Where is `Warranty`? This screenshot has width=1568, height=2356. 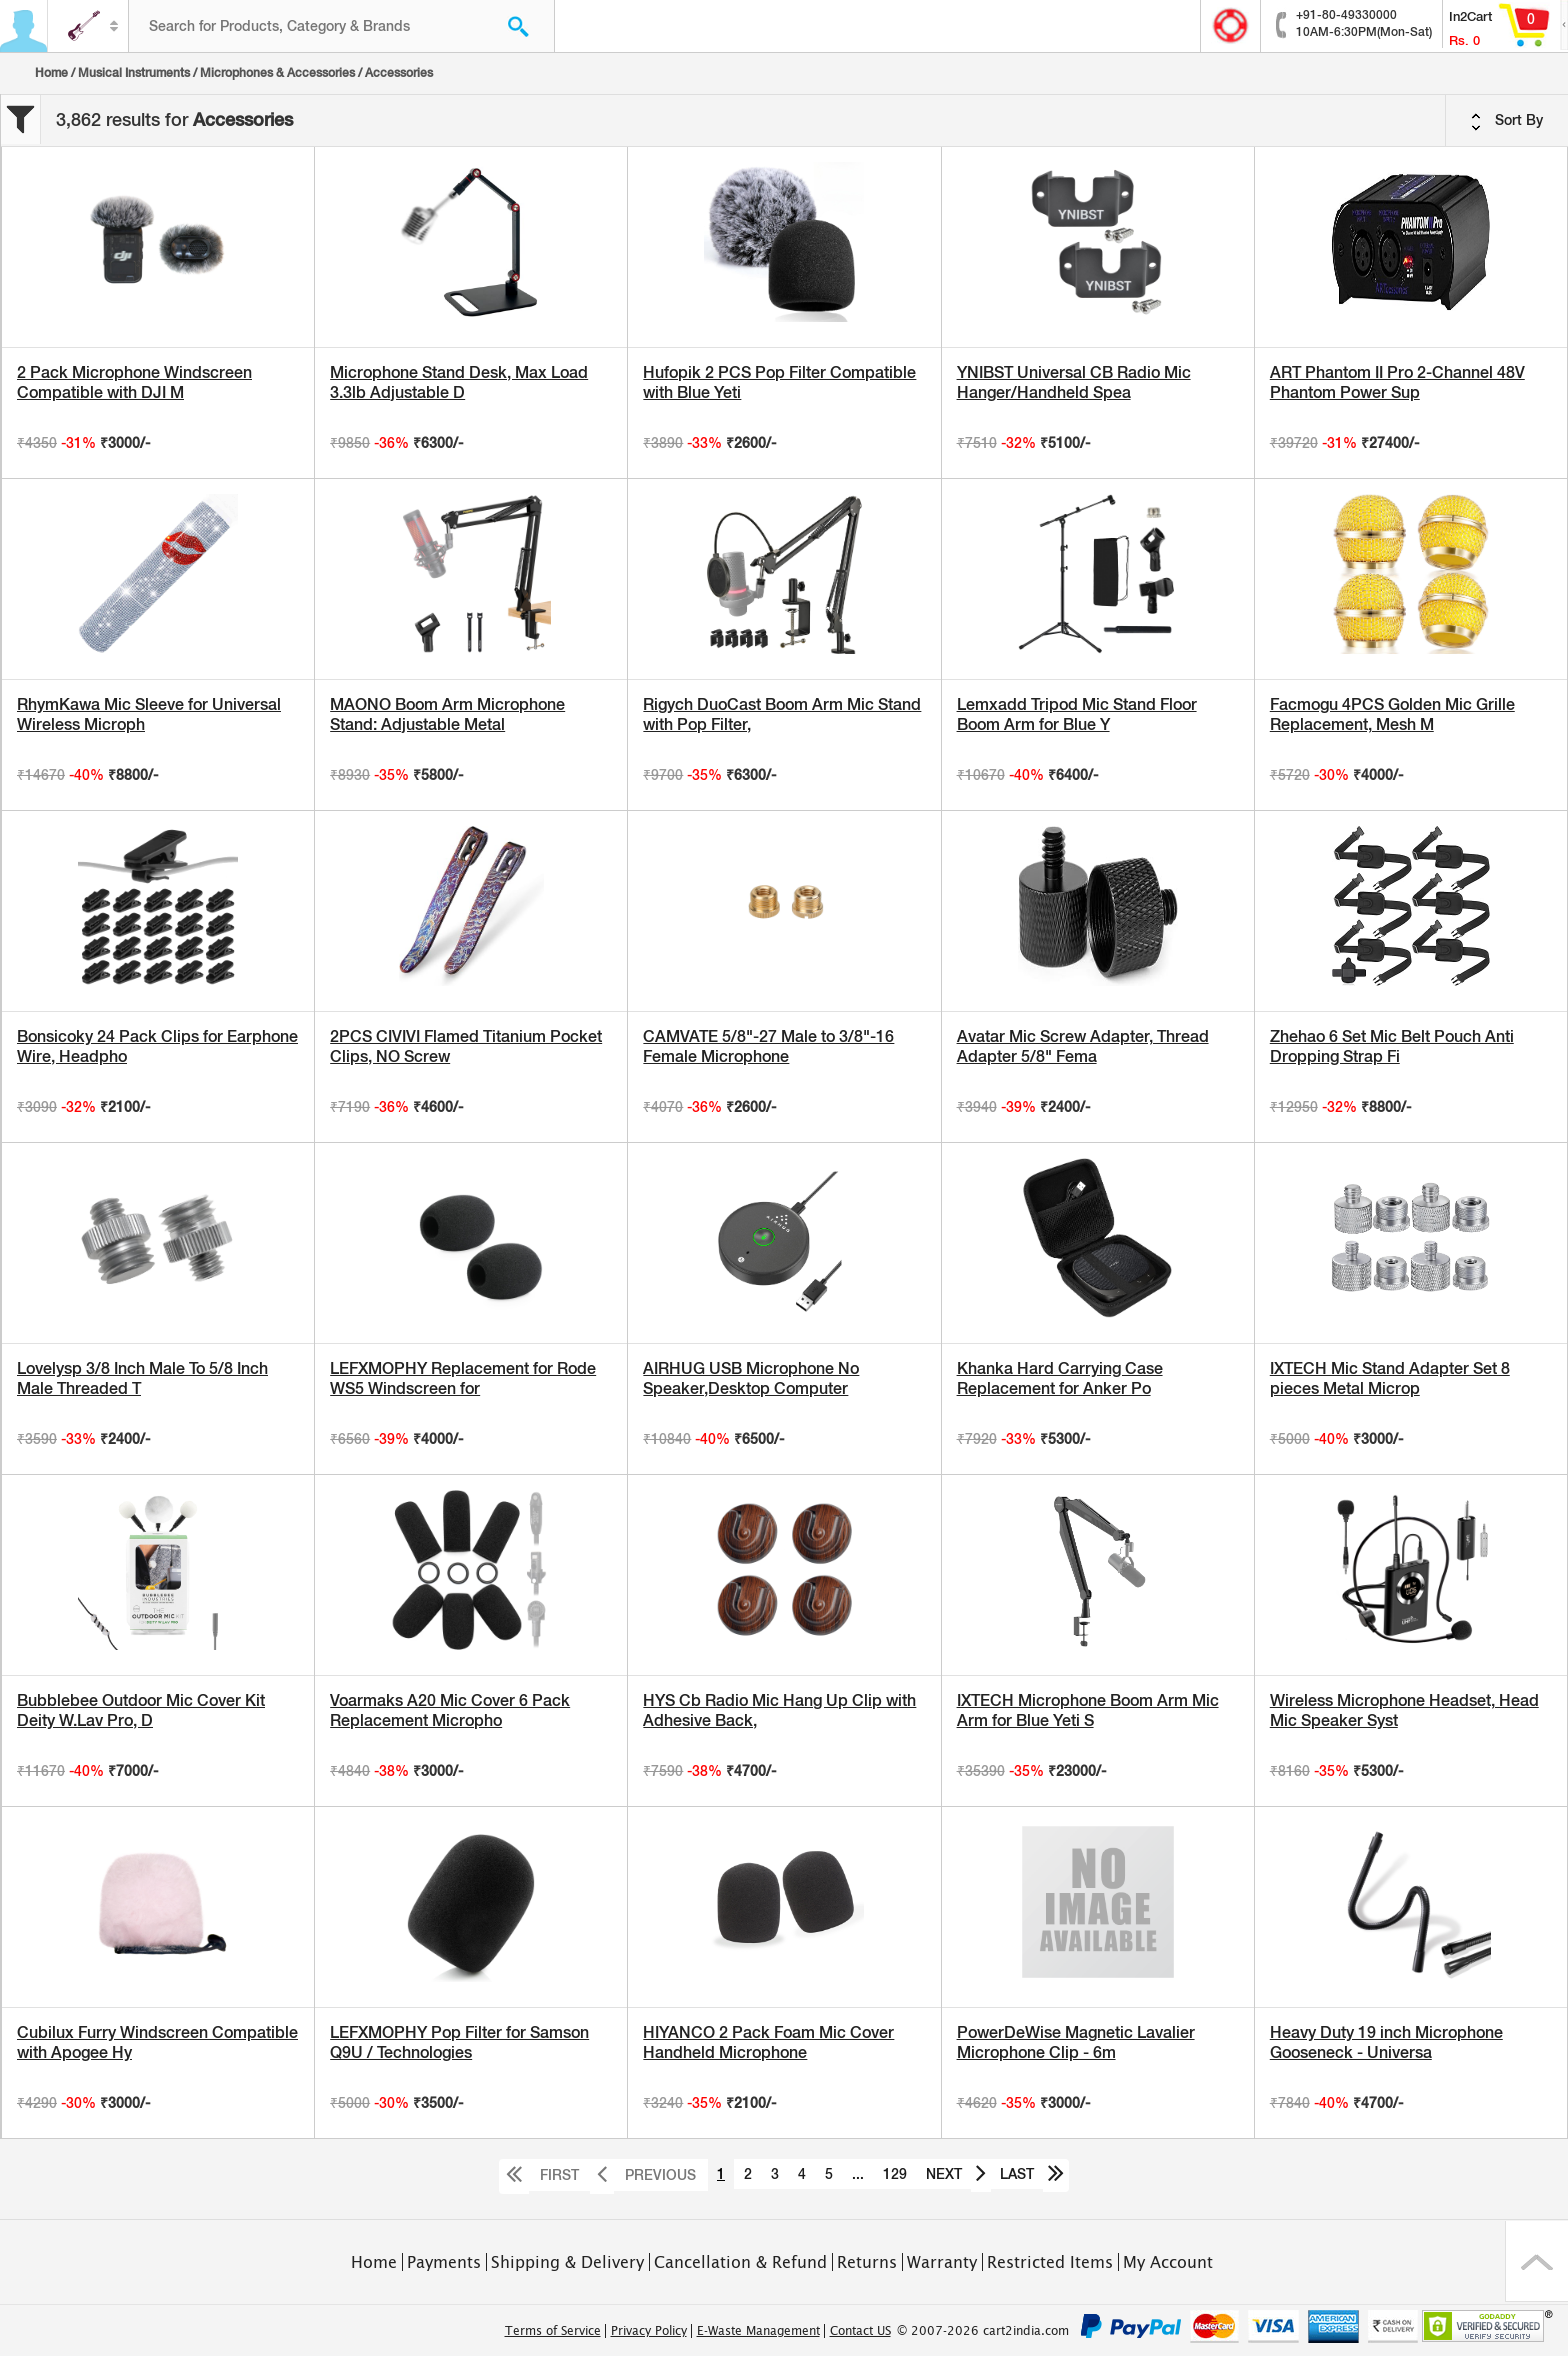 Warranty is located at coordinates (942, 2262).